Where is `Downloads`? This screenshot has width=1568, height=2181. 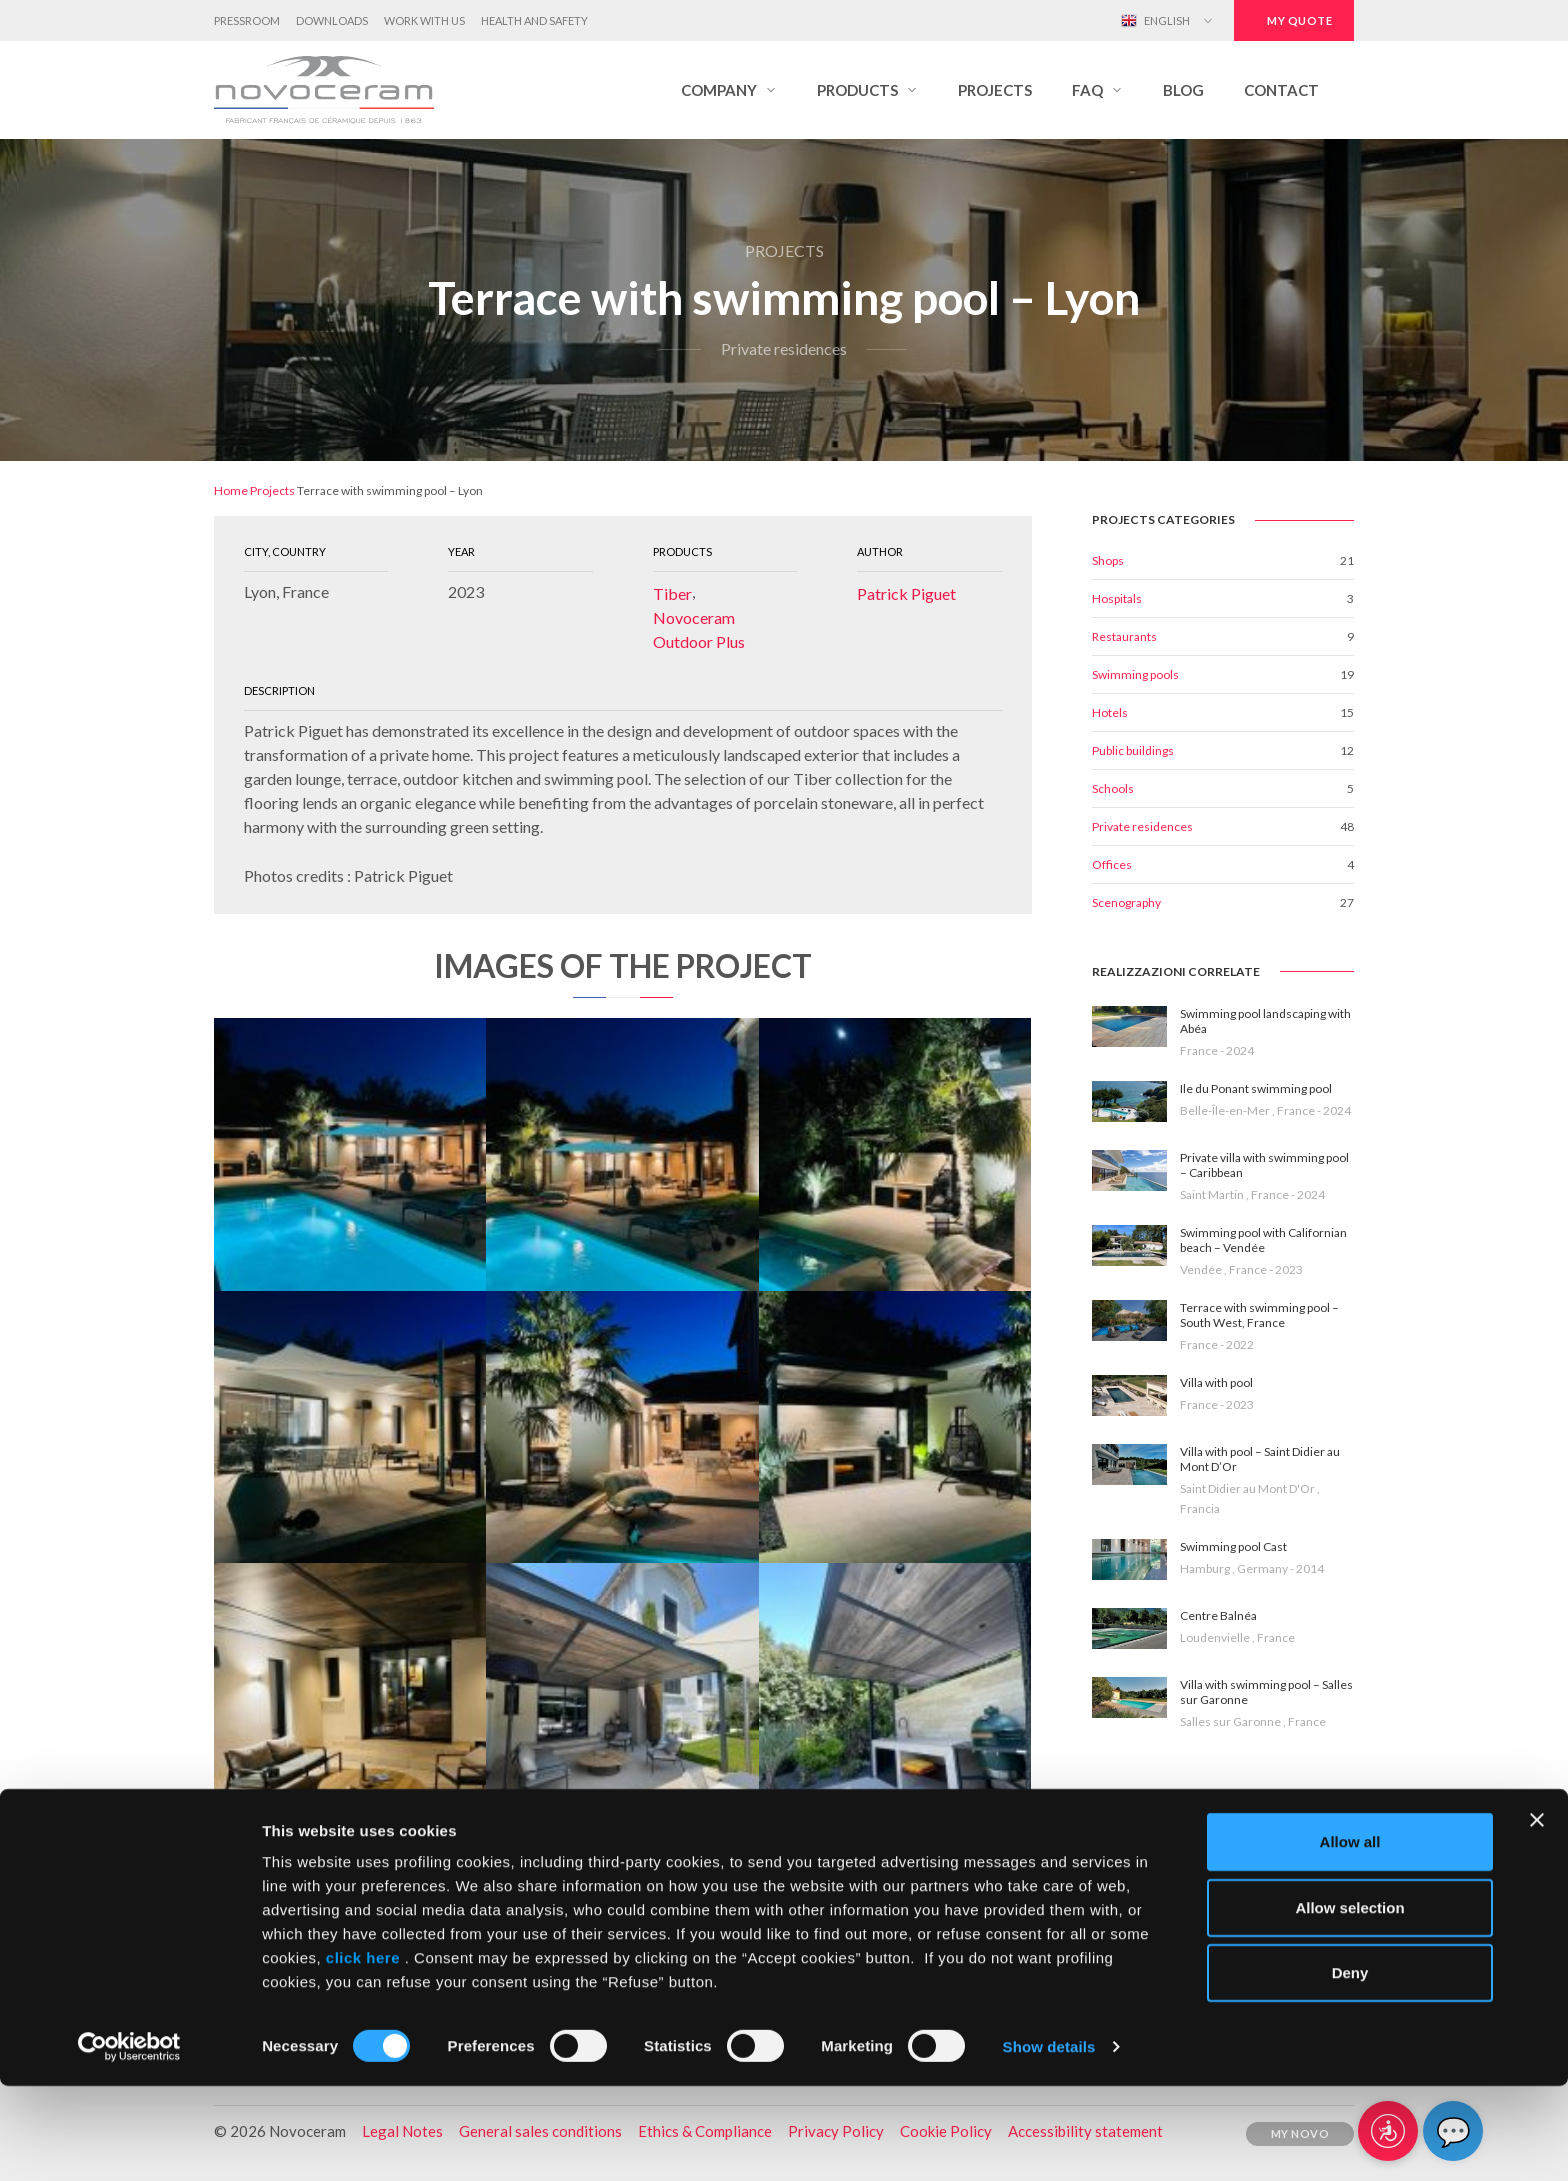 Downloads is located at coordinates (332, 20).